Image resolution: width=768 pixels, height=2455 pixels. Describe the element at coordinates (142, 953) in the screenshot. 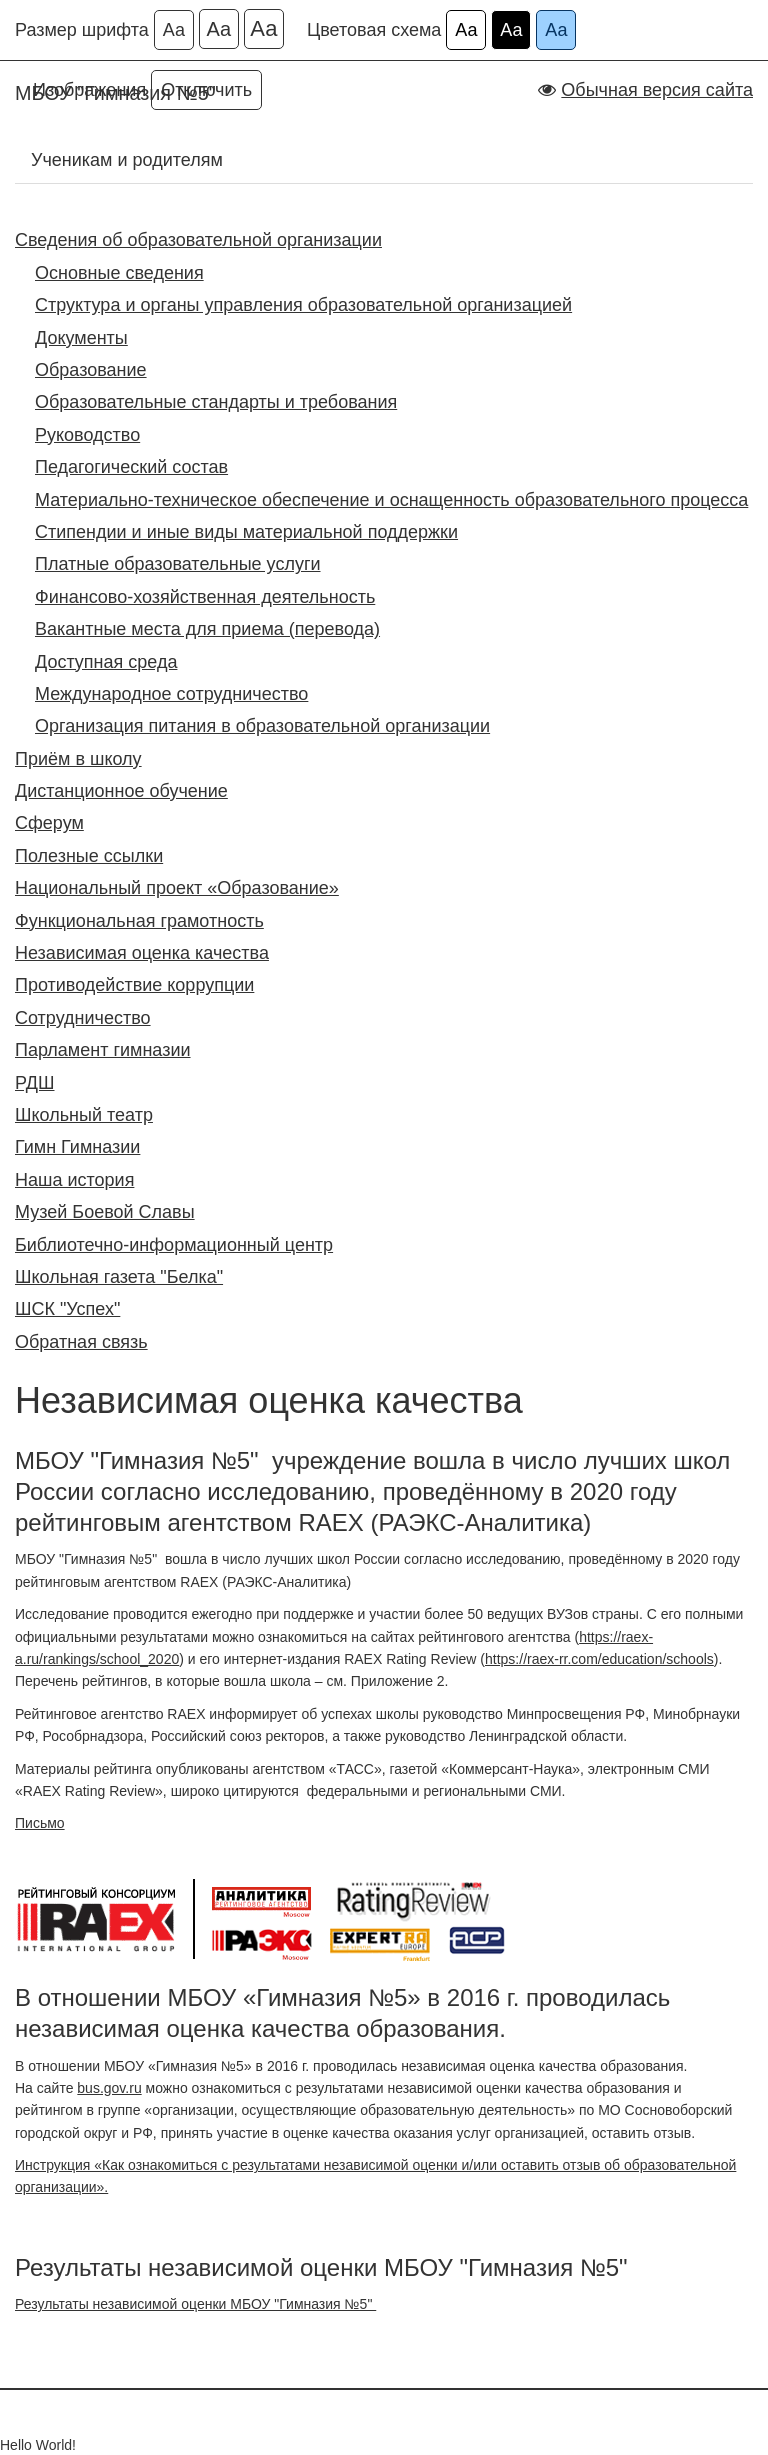

I see `Независимая оценка качества` at that location.